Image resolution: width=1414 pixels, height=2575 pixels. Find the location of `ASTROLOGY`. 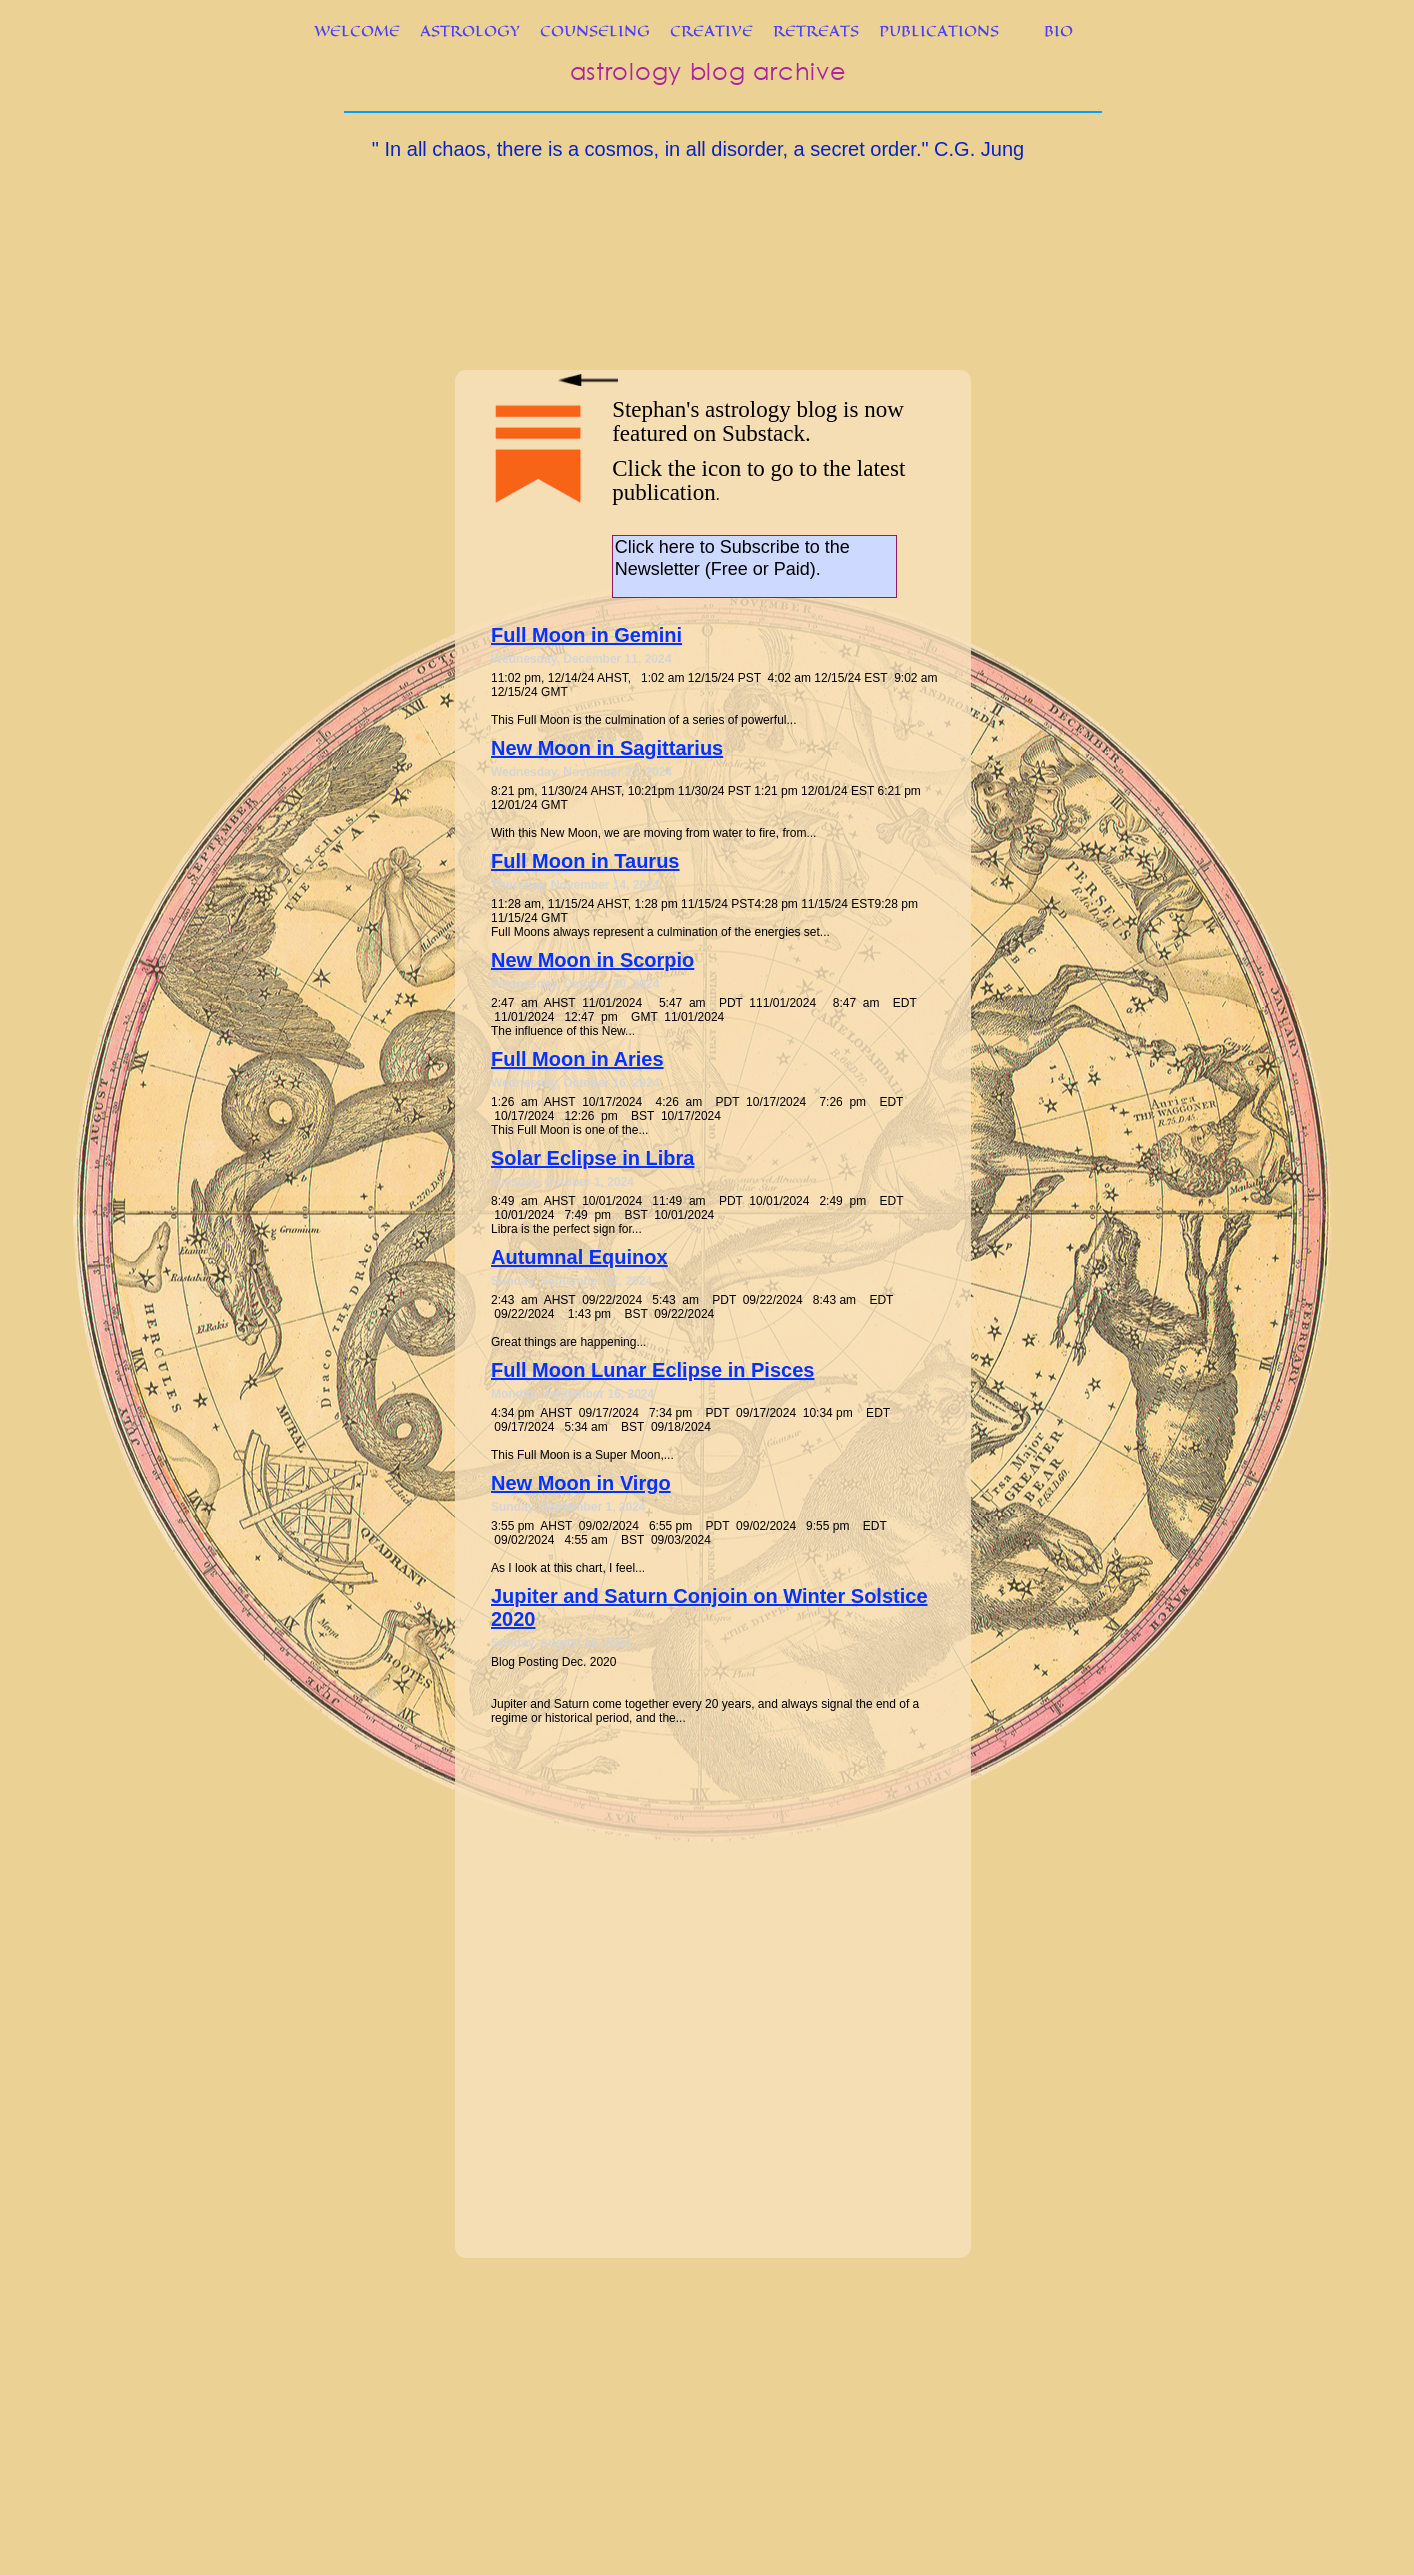

ASTROLOGY is located at coordinates (470, 30).